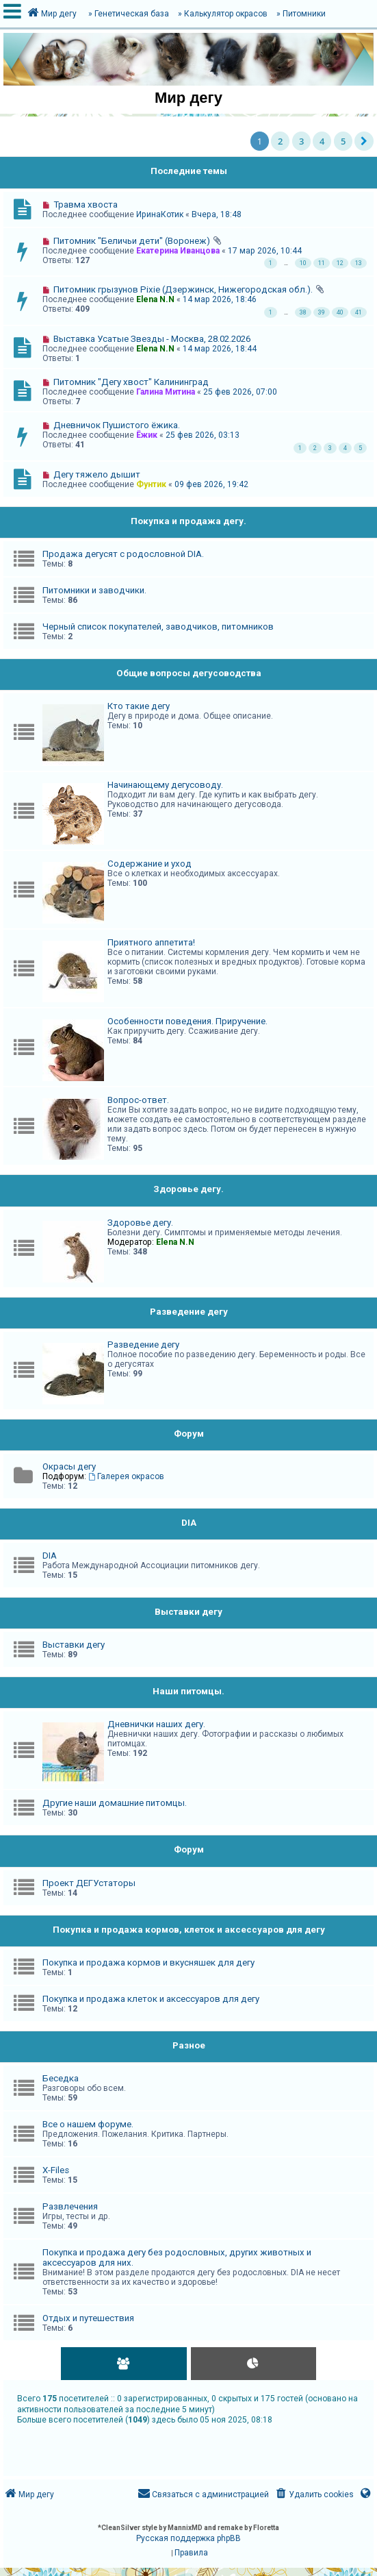 The image size is (377, 2576). I want to click on Беседка, so click(60, 2078).